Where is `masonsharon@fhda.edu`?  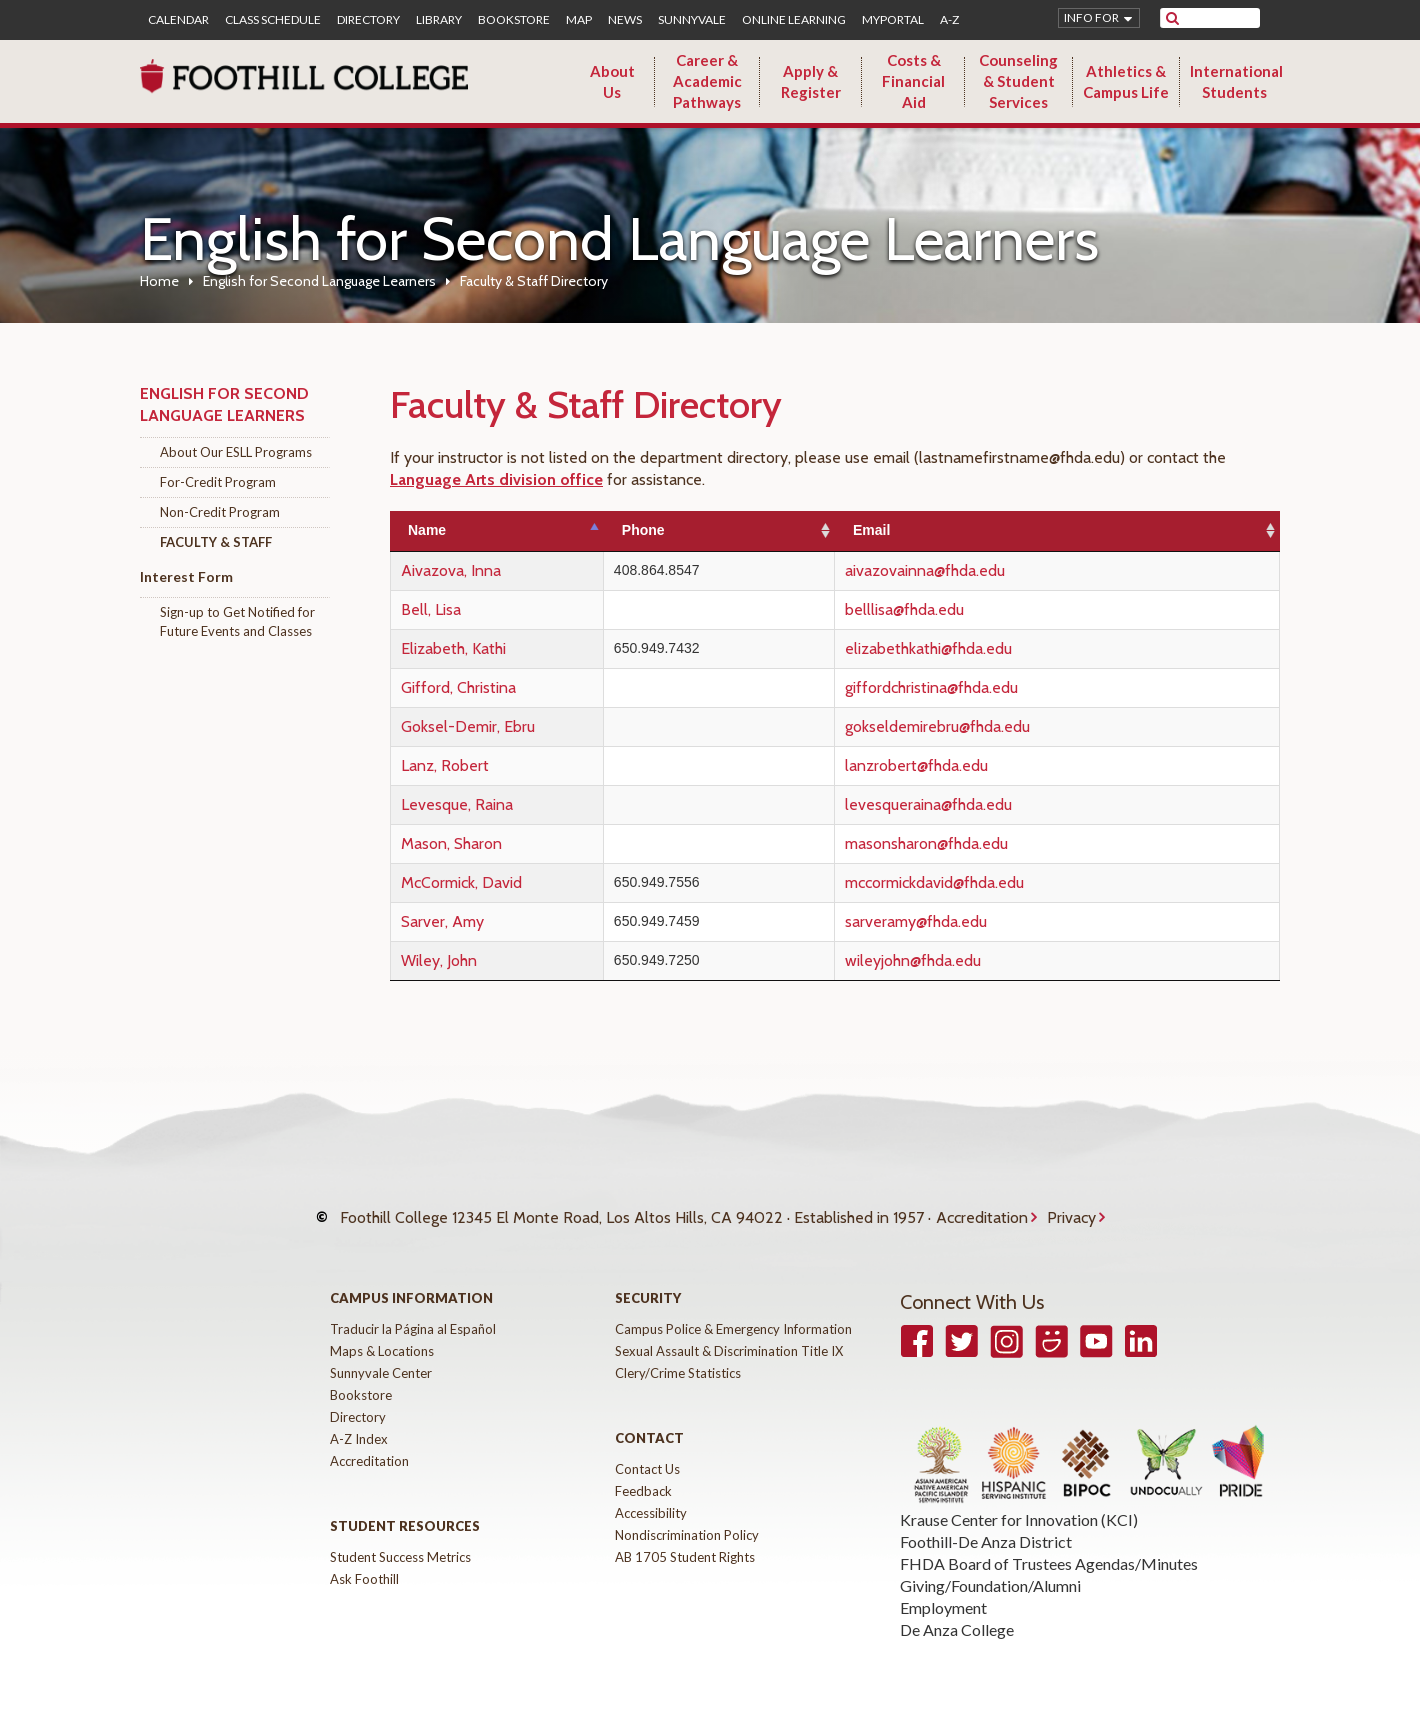
masonsharon@fhda.edu is located at coordinates (976, 843).